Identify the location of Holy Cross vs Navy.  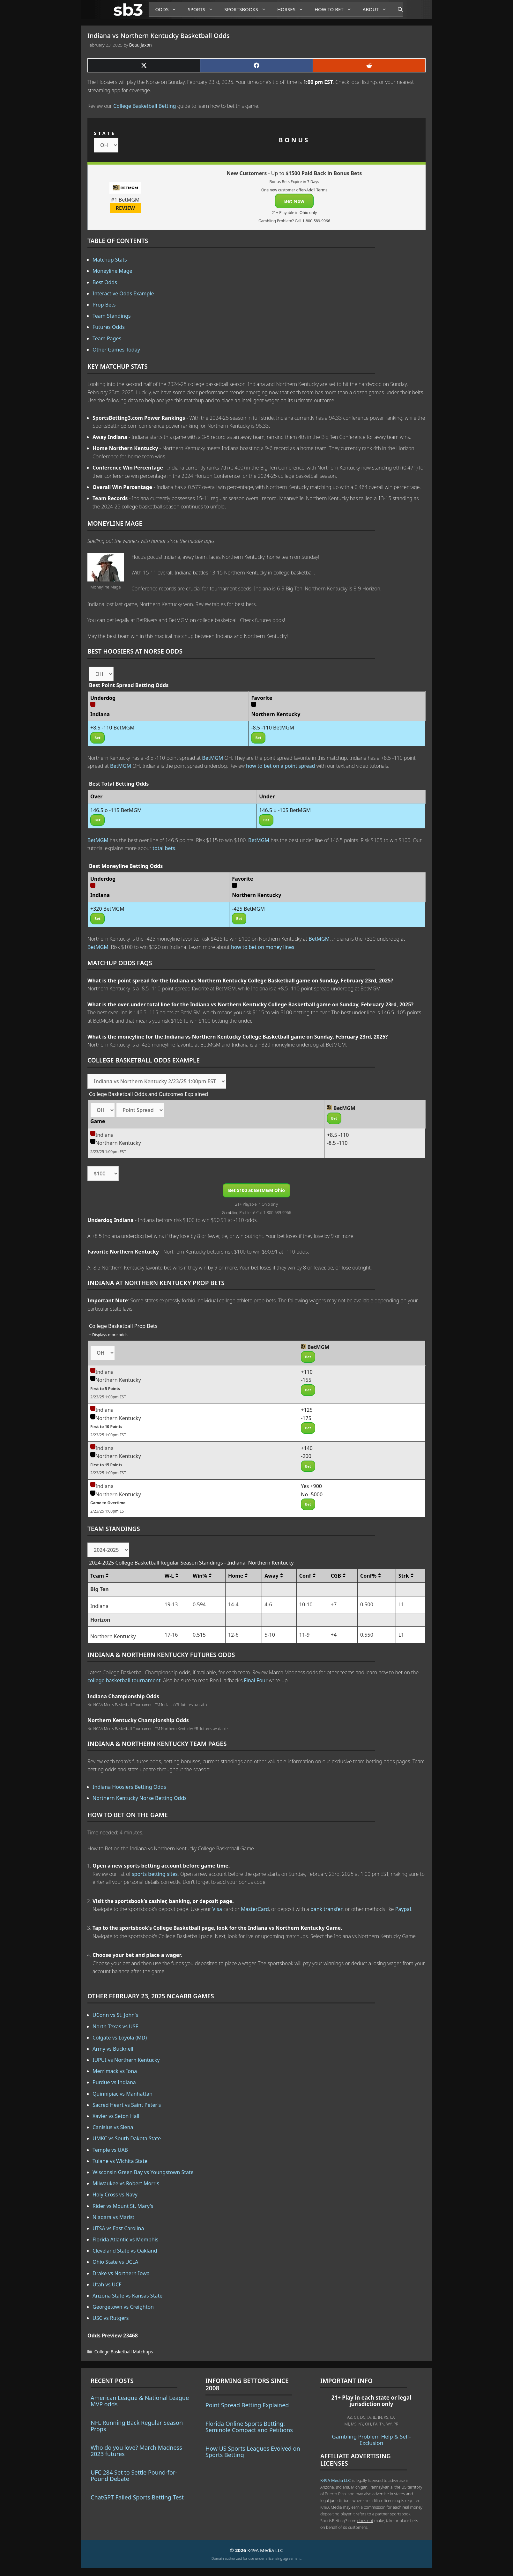
(115, 2194).